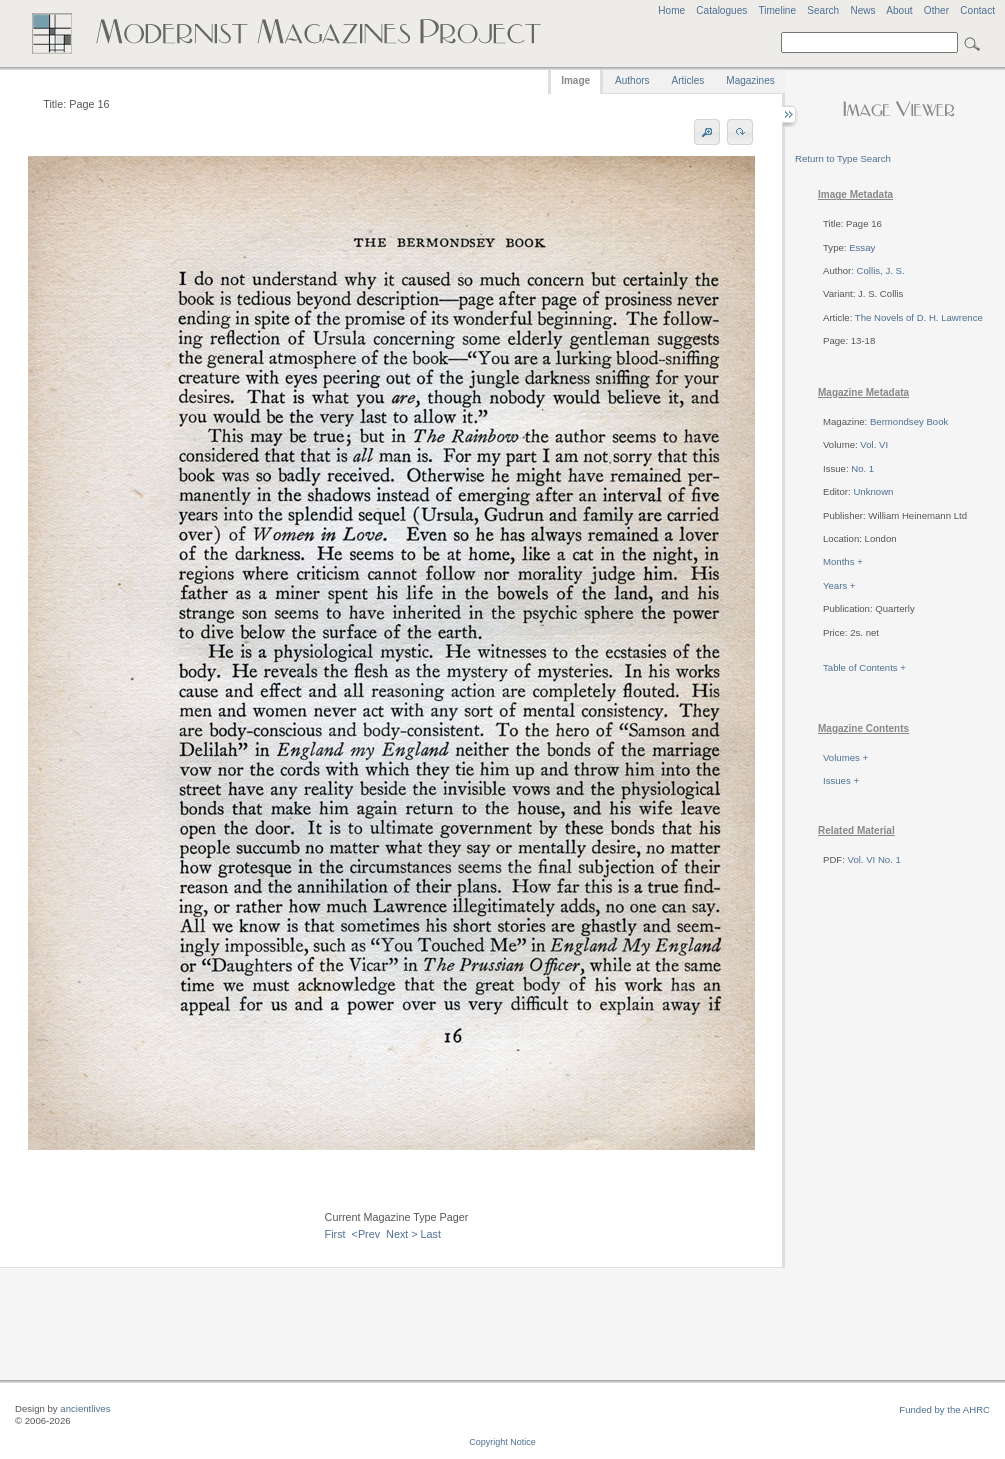  I want to click on Search, so click(823, 10).